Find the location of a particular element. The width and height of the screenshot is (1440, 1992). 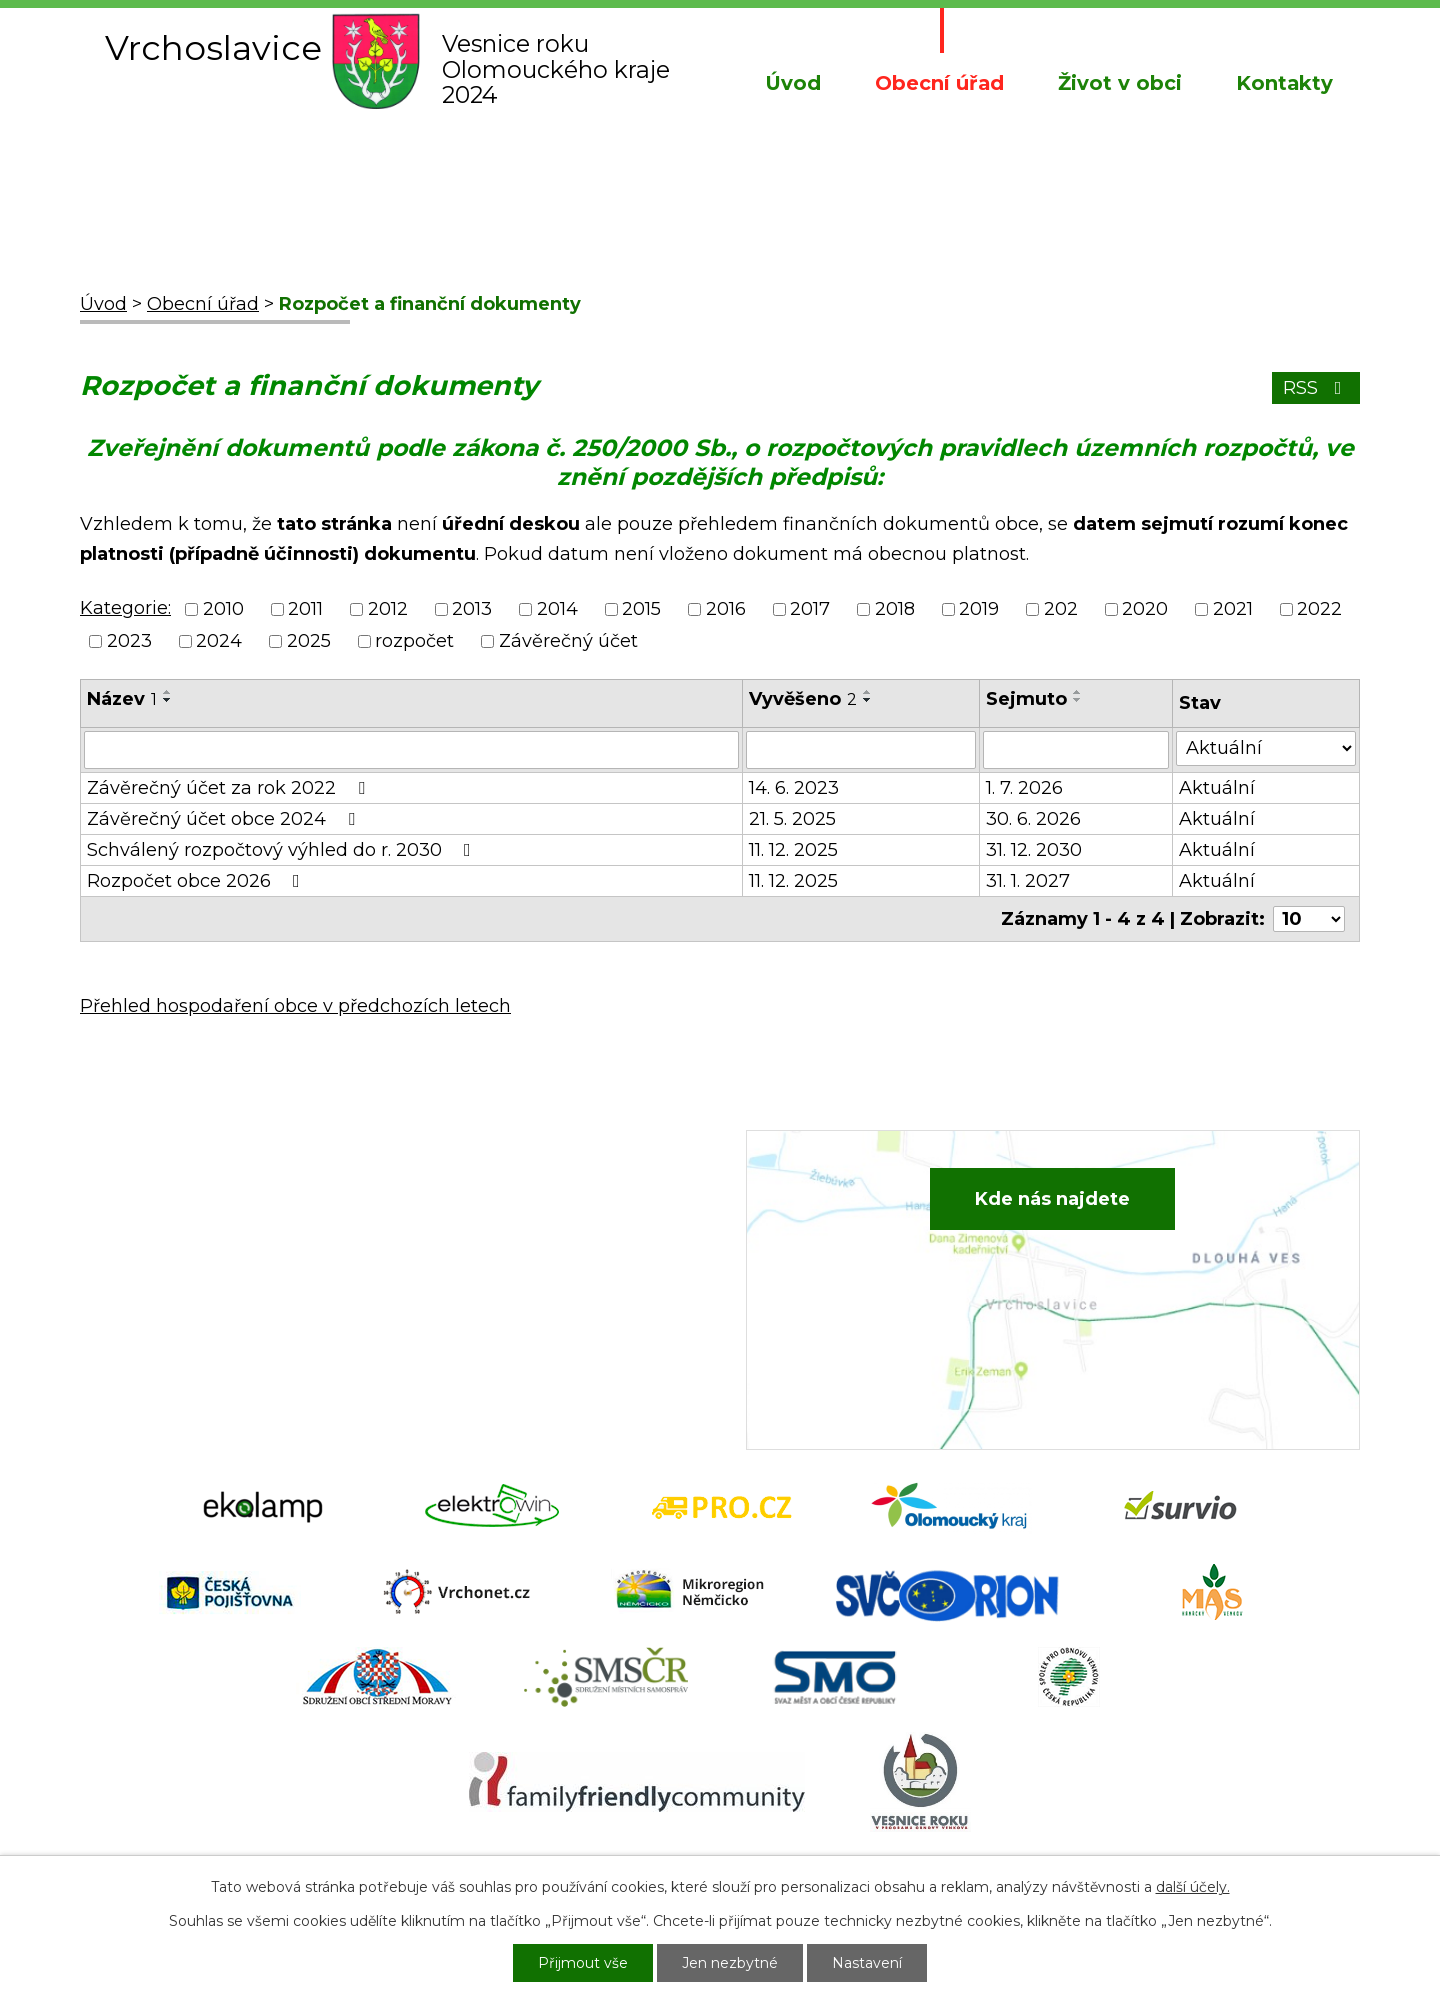

2012 is located at coordinates (388, 609).